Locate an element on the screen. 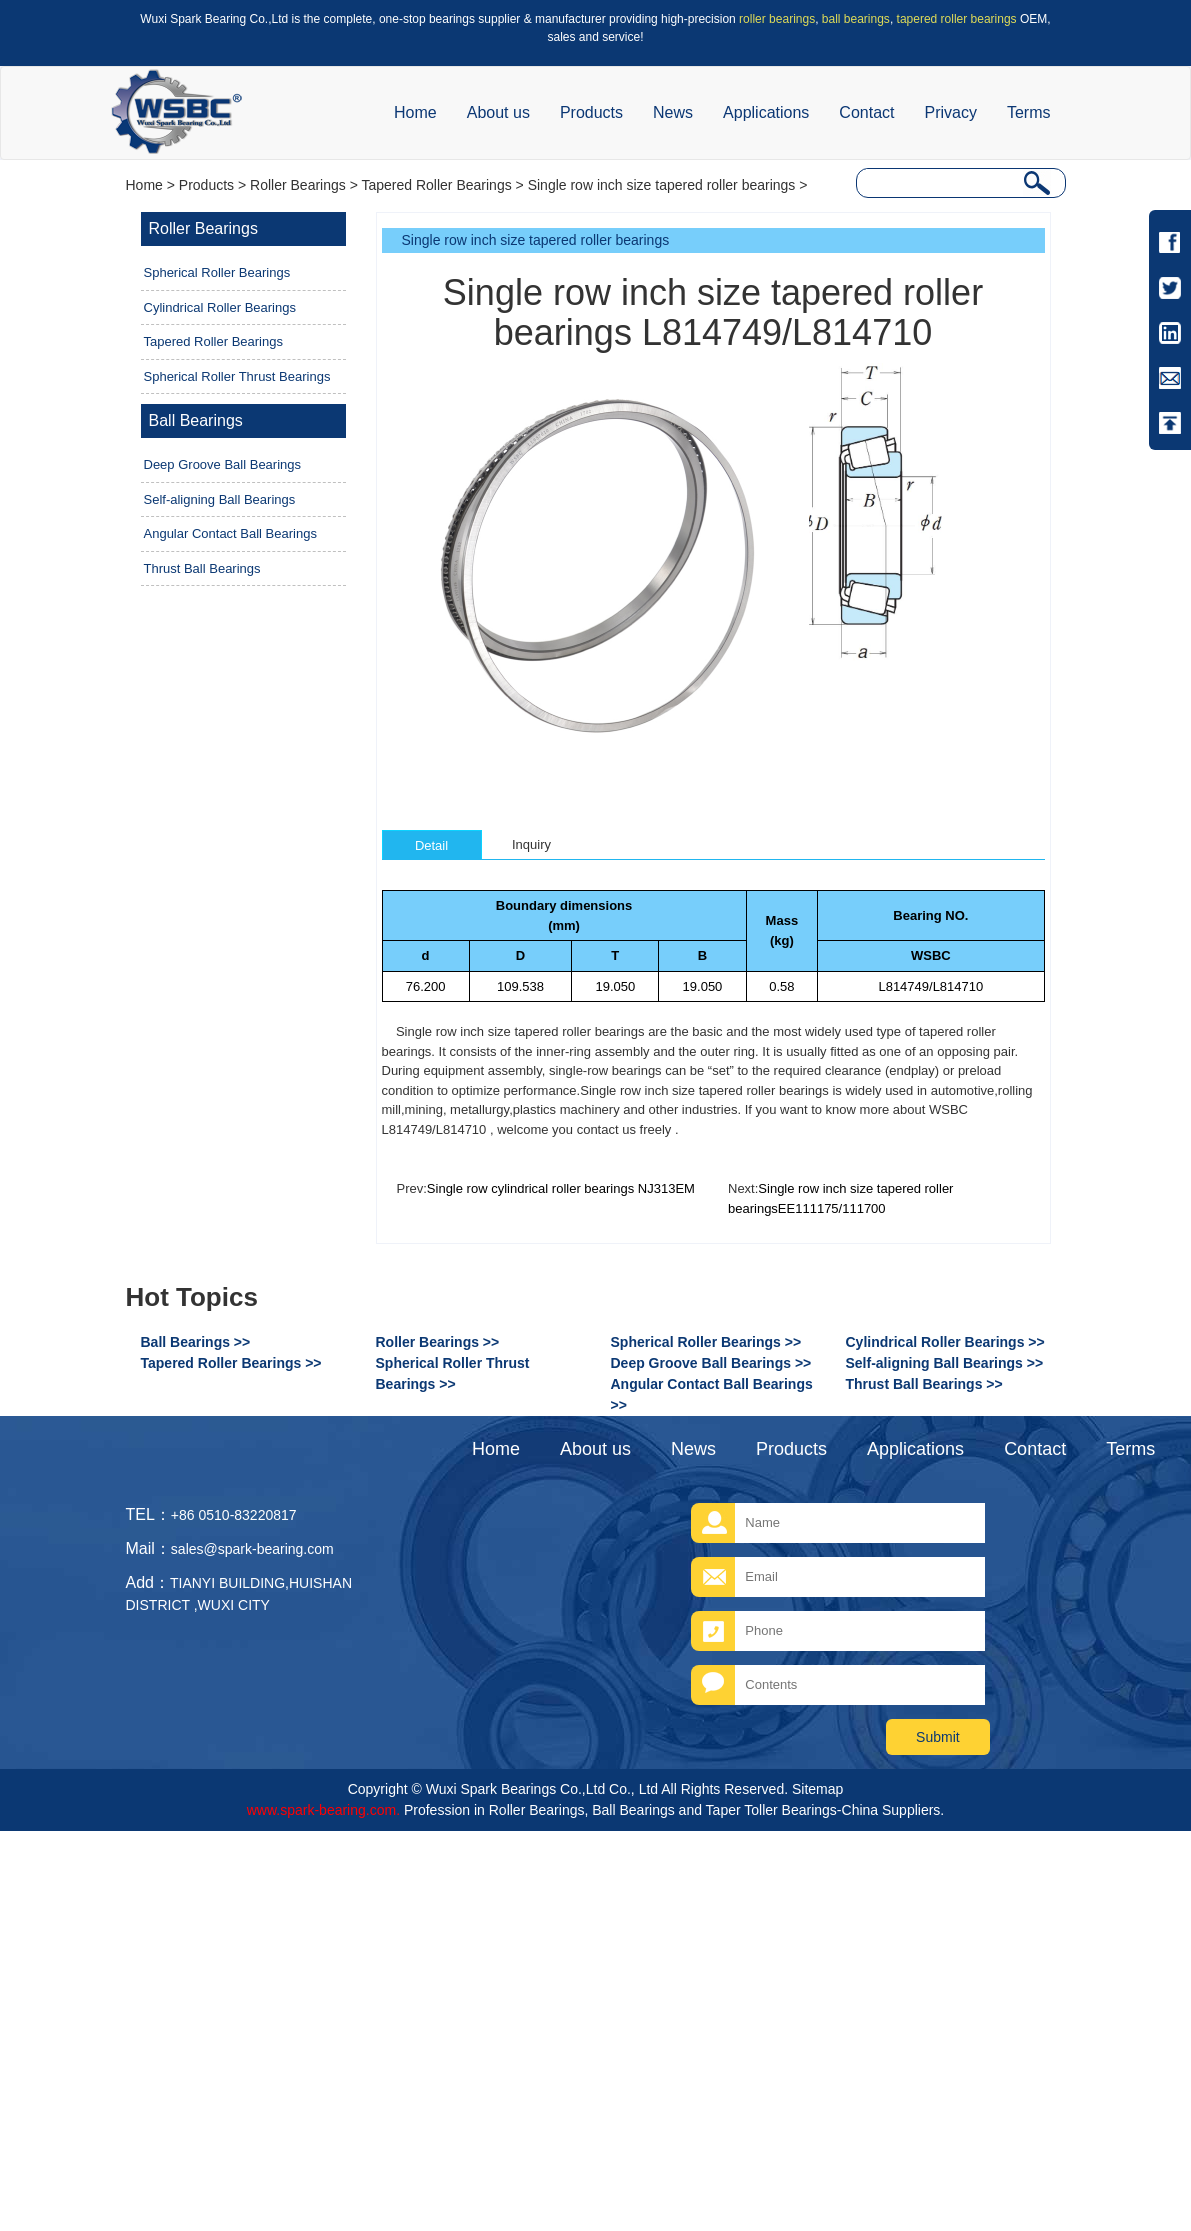 This screenshot has height=2231, width=1191. ball bearings is located at coordinates (856, 19).